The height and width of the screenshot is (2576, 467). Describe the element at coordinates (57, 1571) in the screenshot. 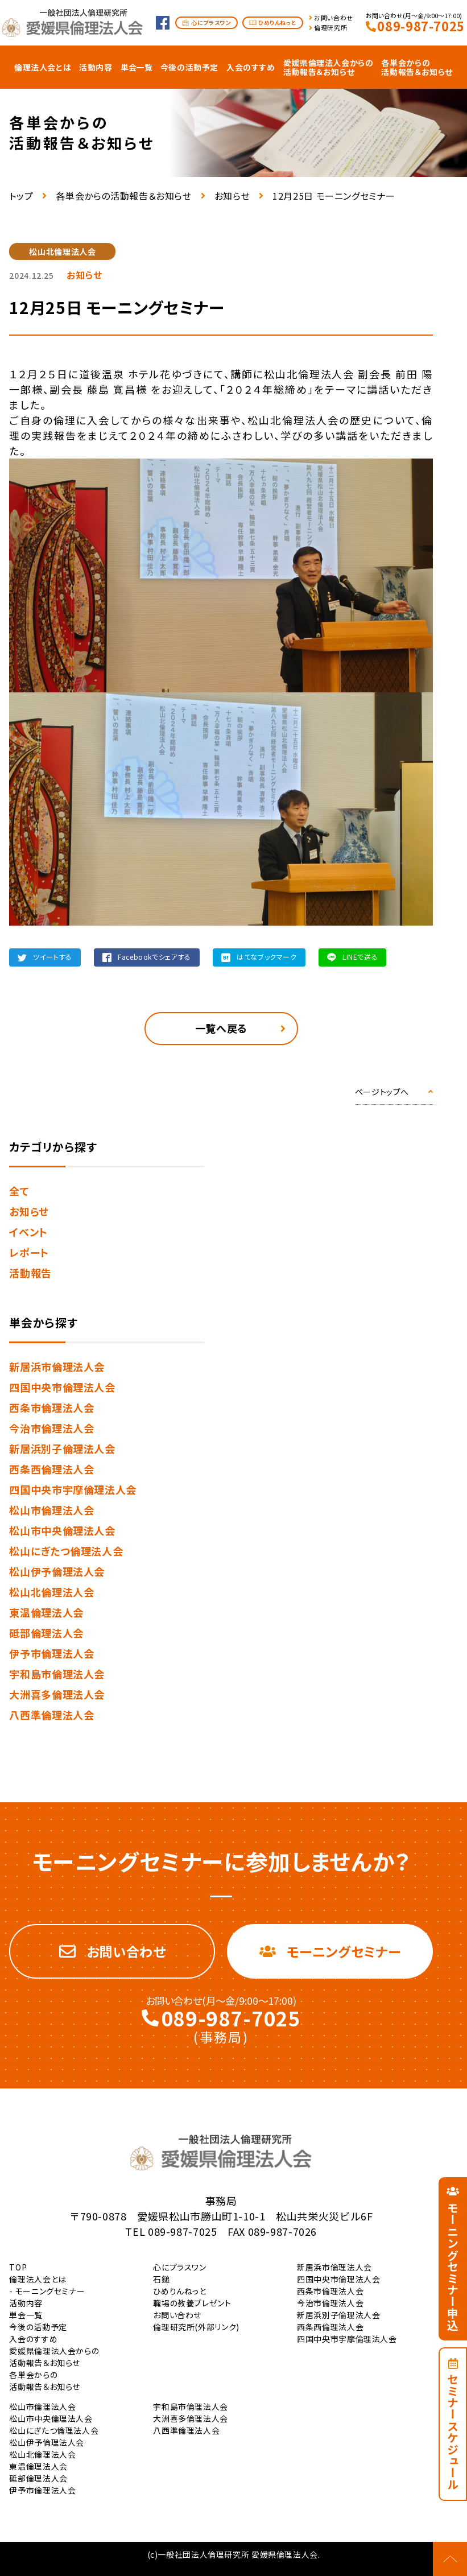

I see `松山伊予倫理法人会` at that location.